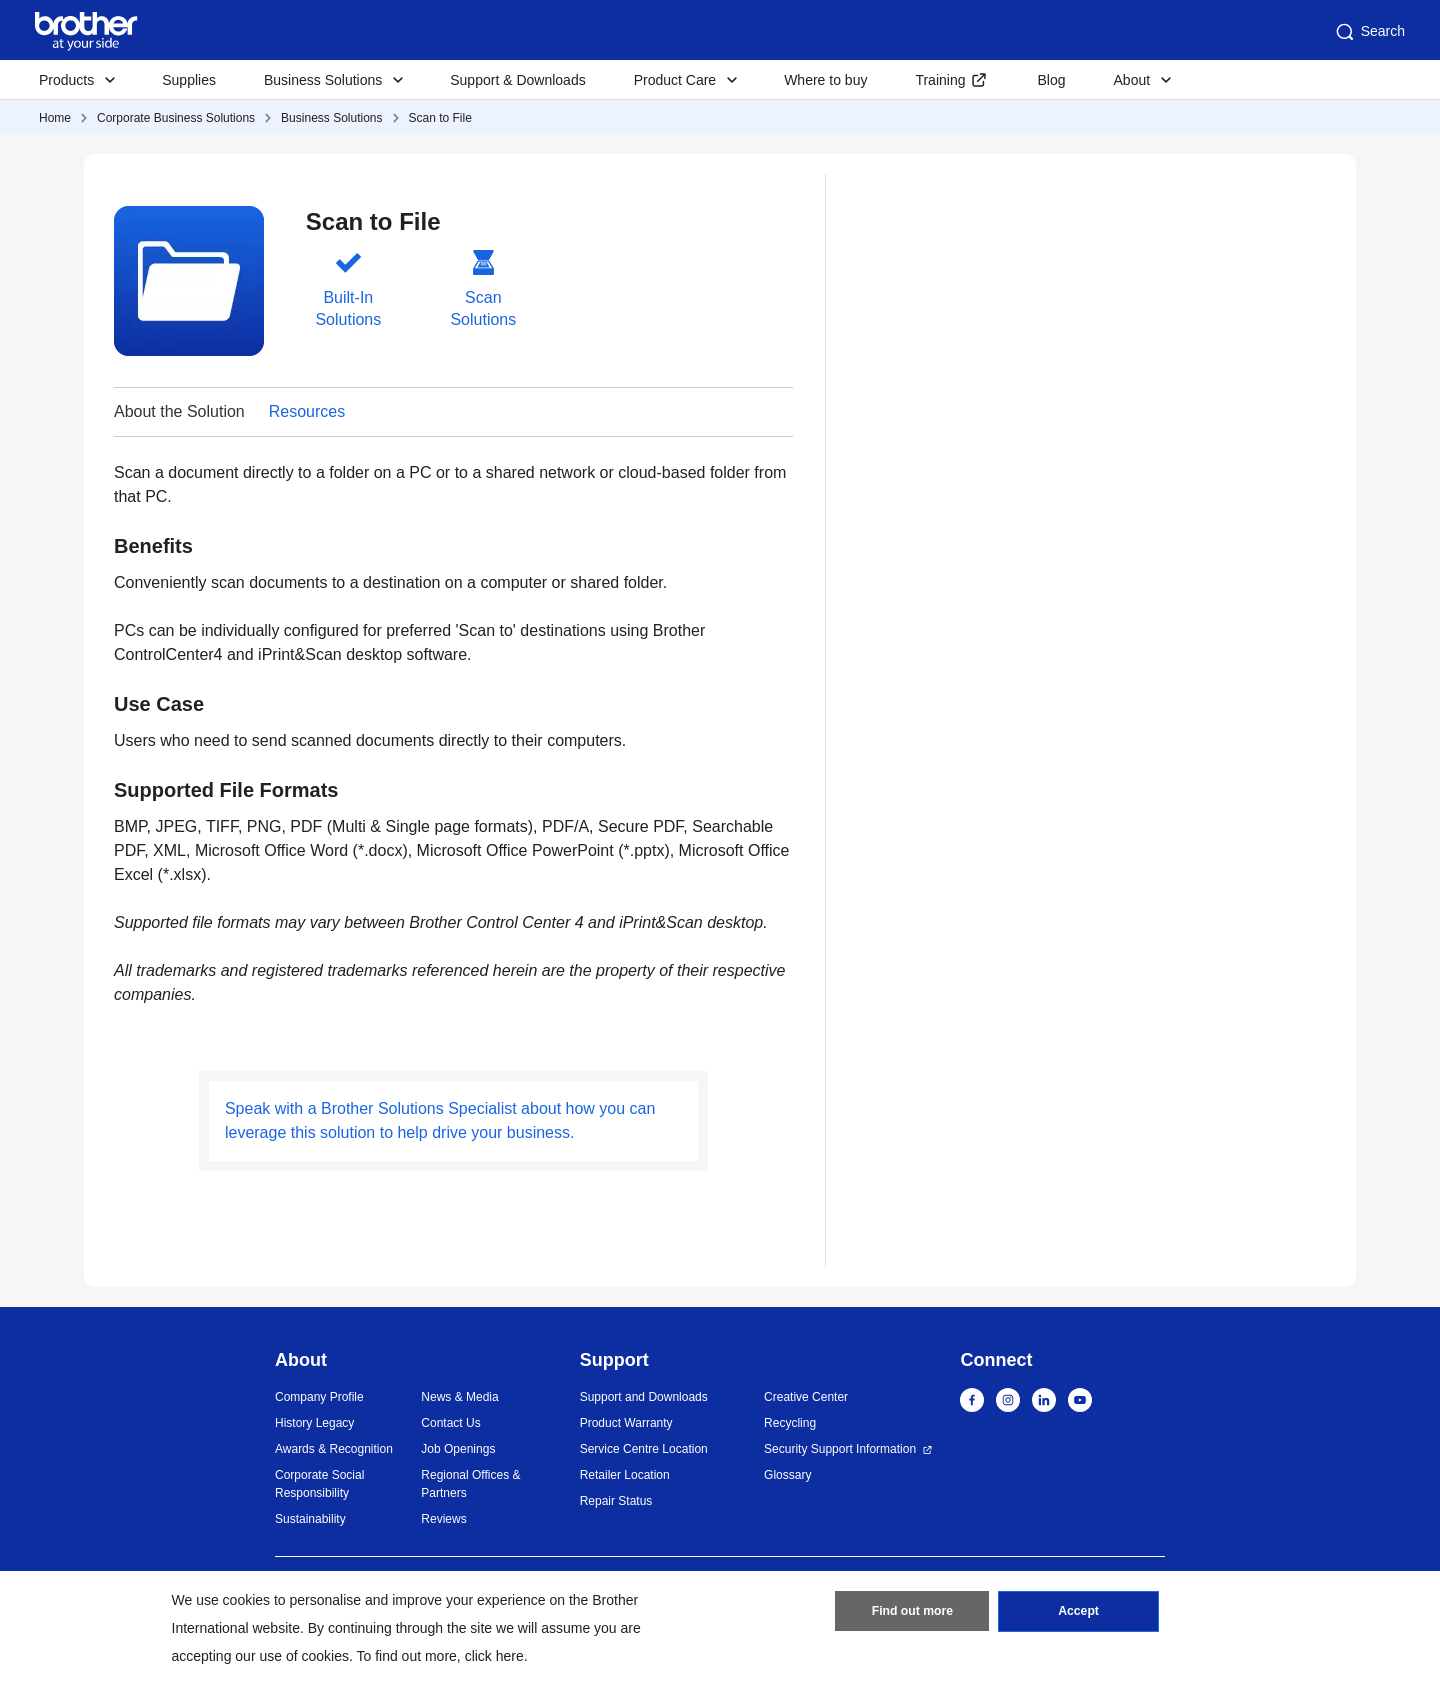  What do you see at coordinates (450, 1423) in the screenshot?
I see `Contact Us` at bounding box center [450, 1423].